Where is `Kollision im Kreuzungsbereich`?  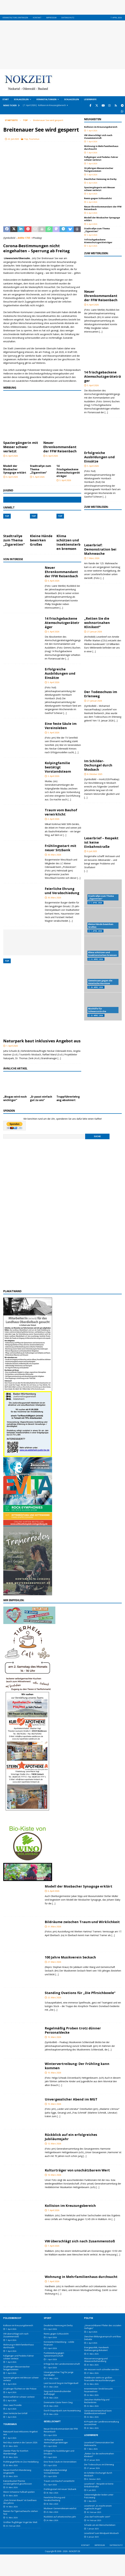 Kollision im Kreuzungsbereich is located at coordinates (100, 126).